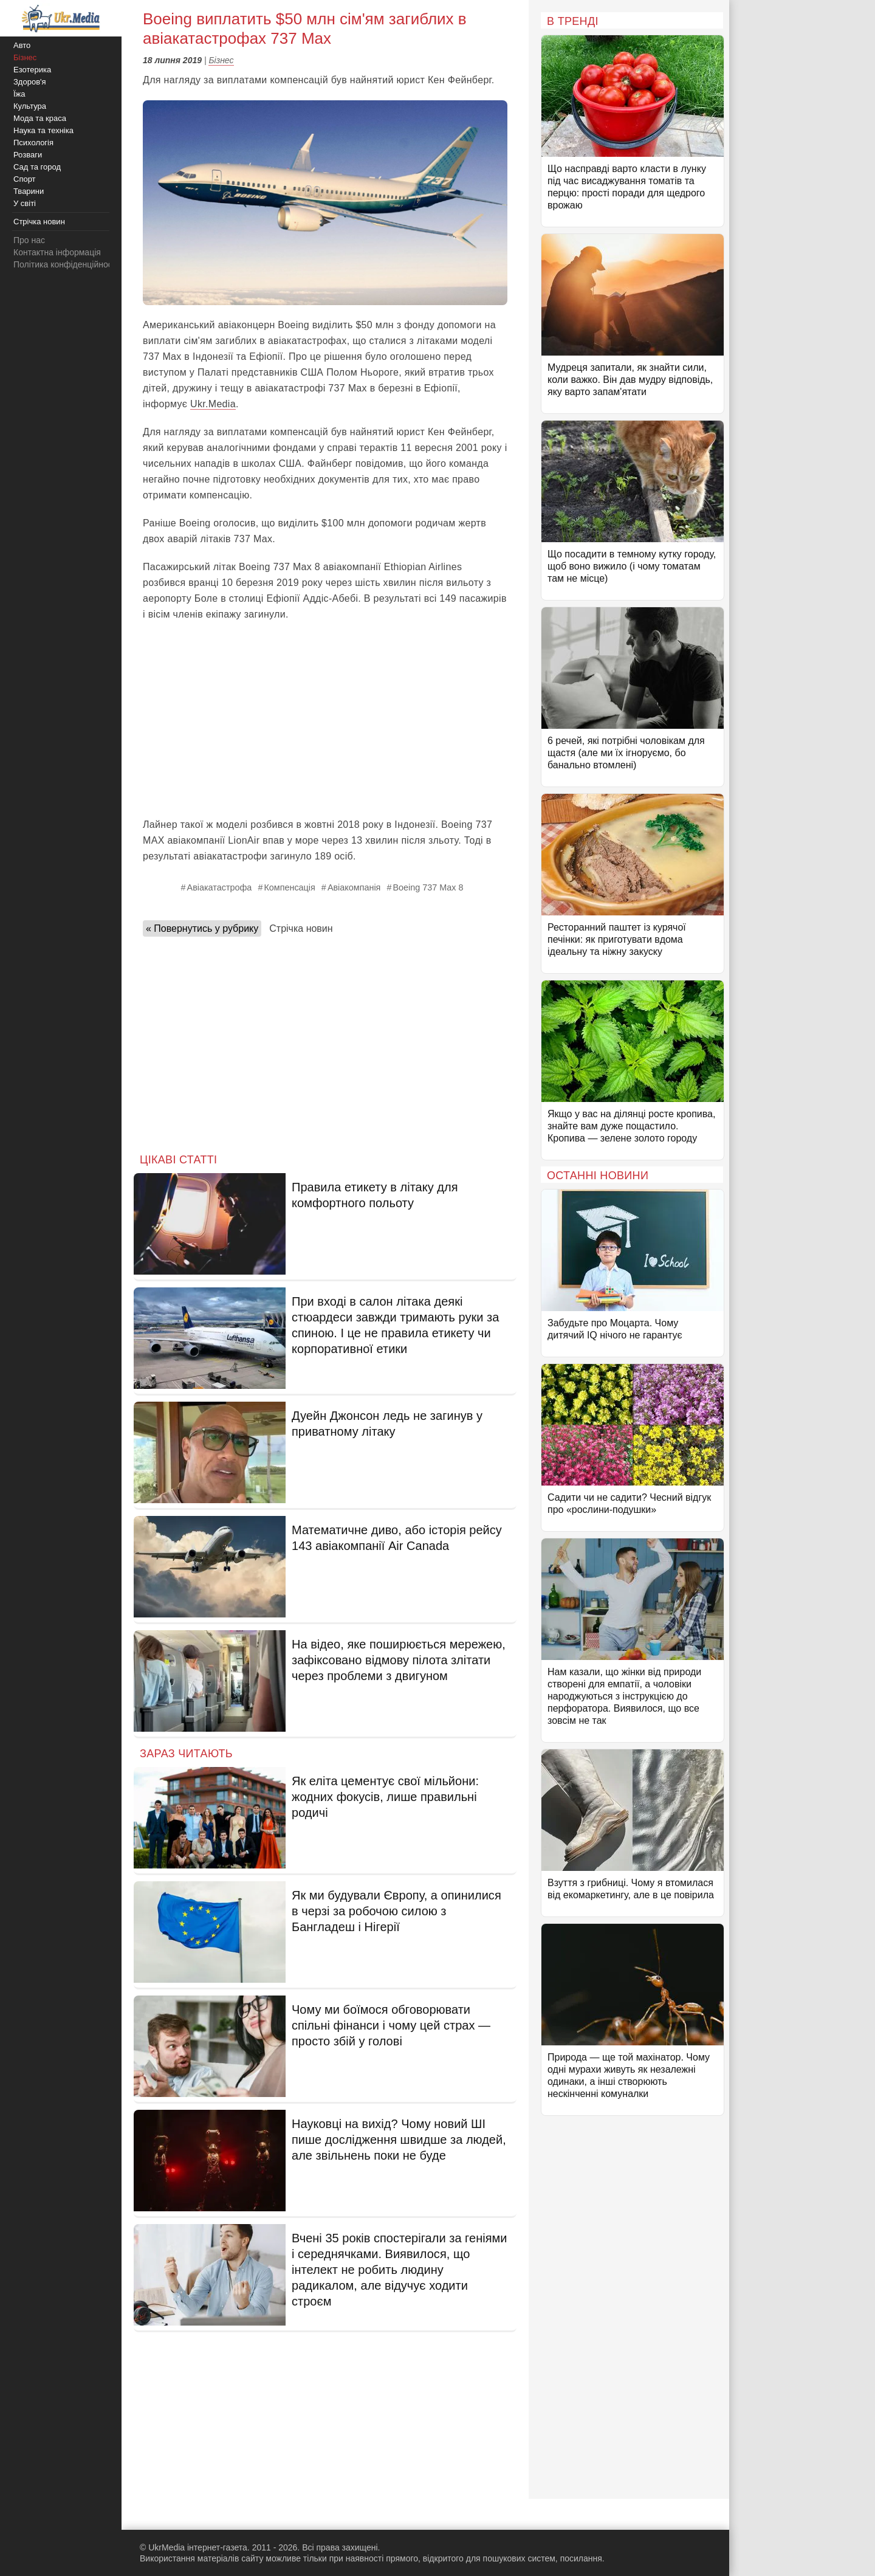 The width and height of the screenshot is (875, 2576). I want to click on Авіакатастрофа, so click(219, 887).